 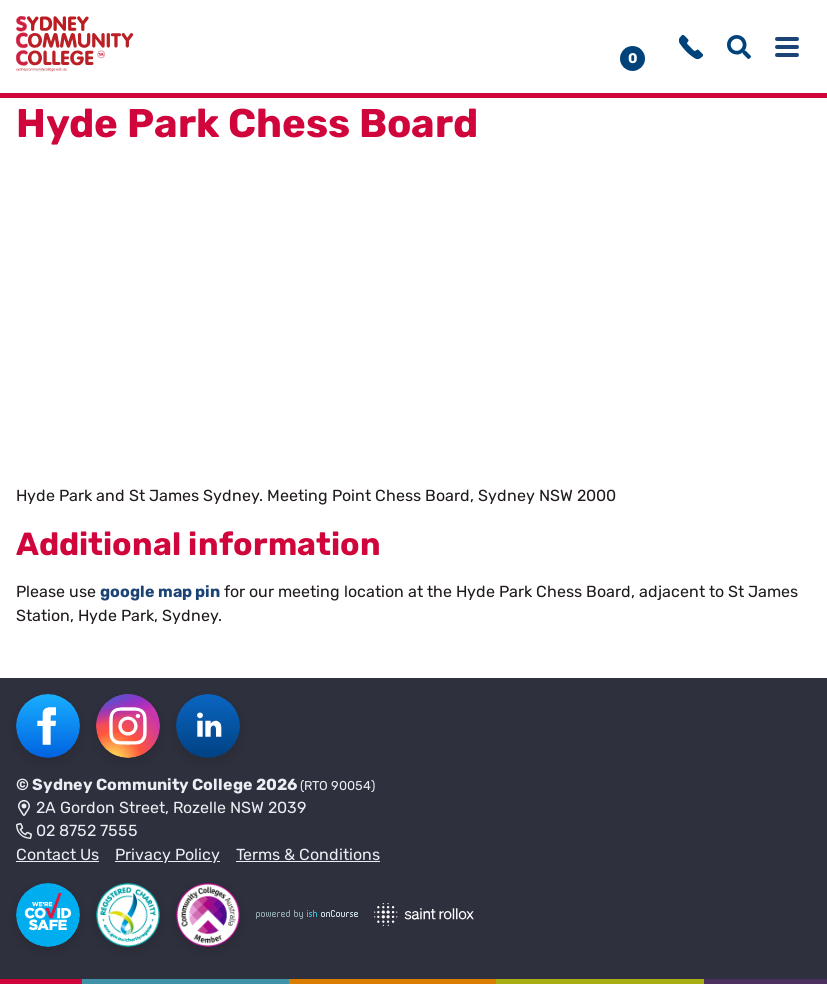 What do you see at coordinates (142, 784) in the screenshot?
I see `Sydney Community College` at bounding box center [142, 784].